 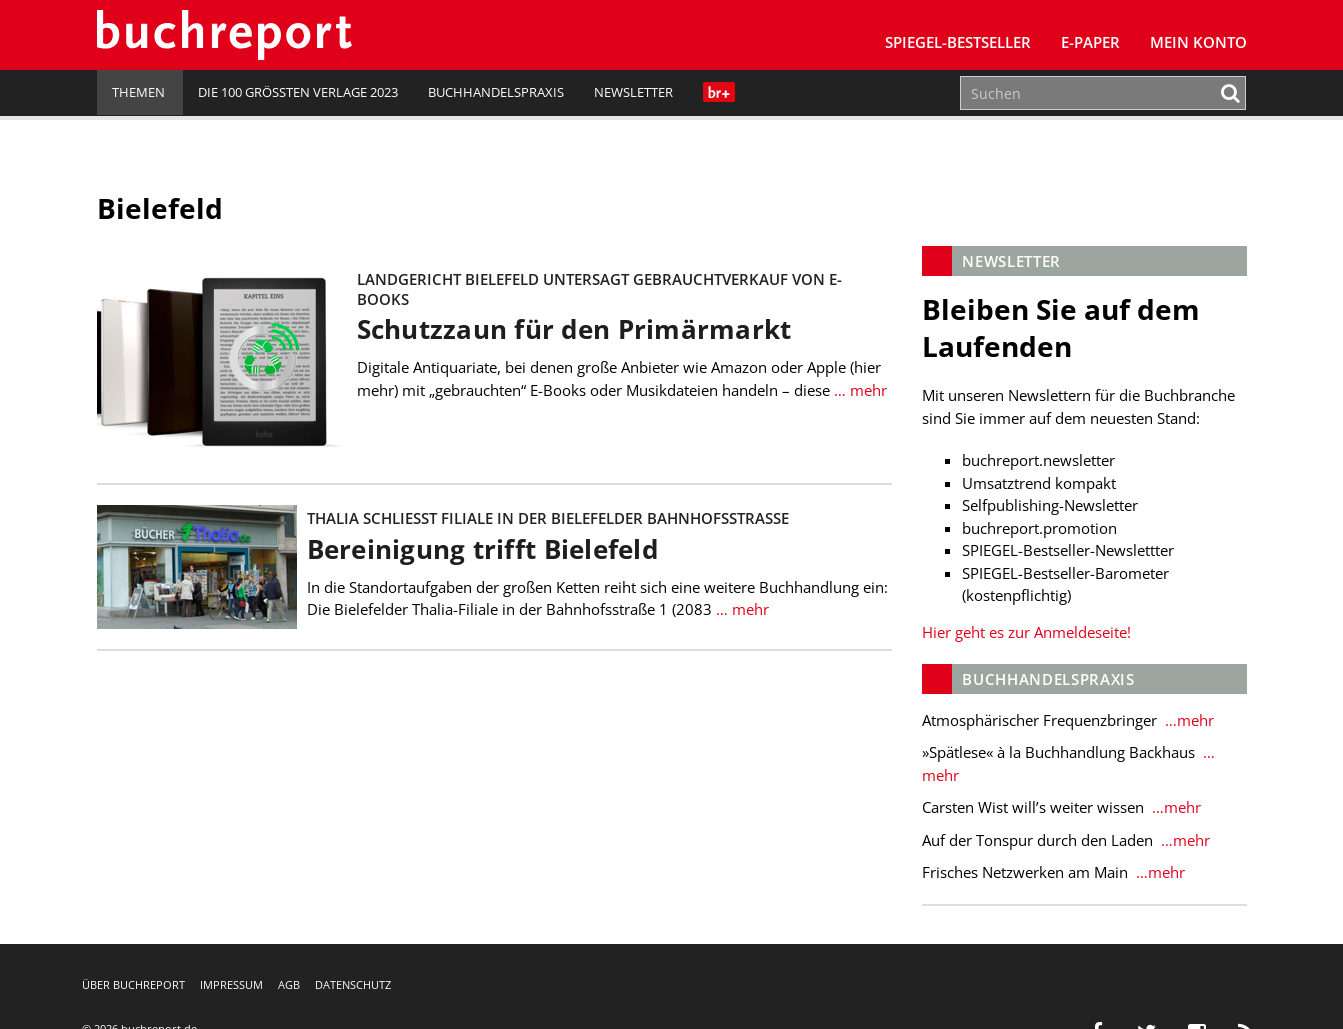 I want to click on AGB, so click(x=289, y=984).